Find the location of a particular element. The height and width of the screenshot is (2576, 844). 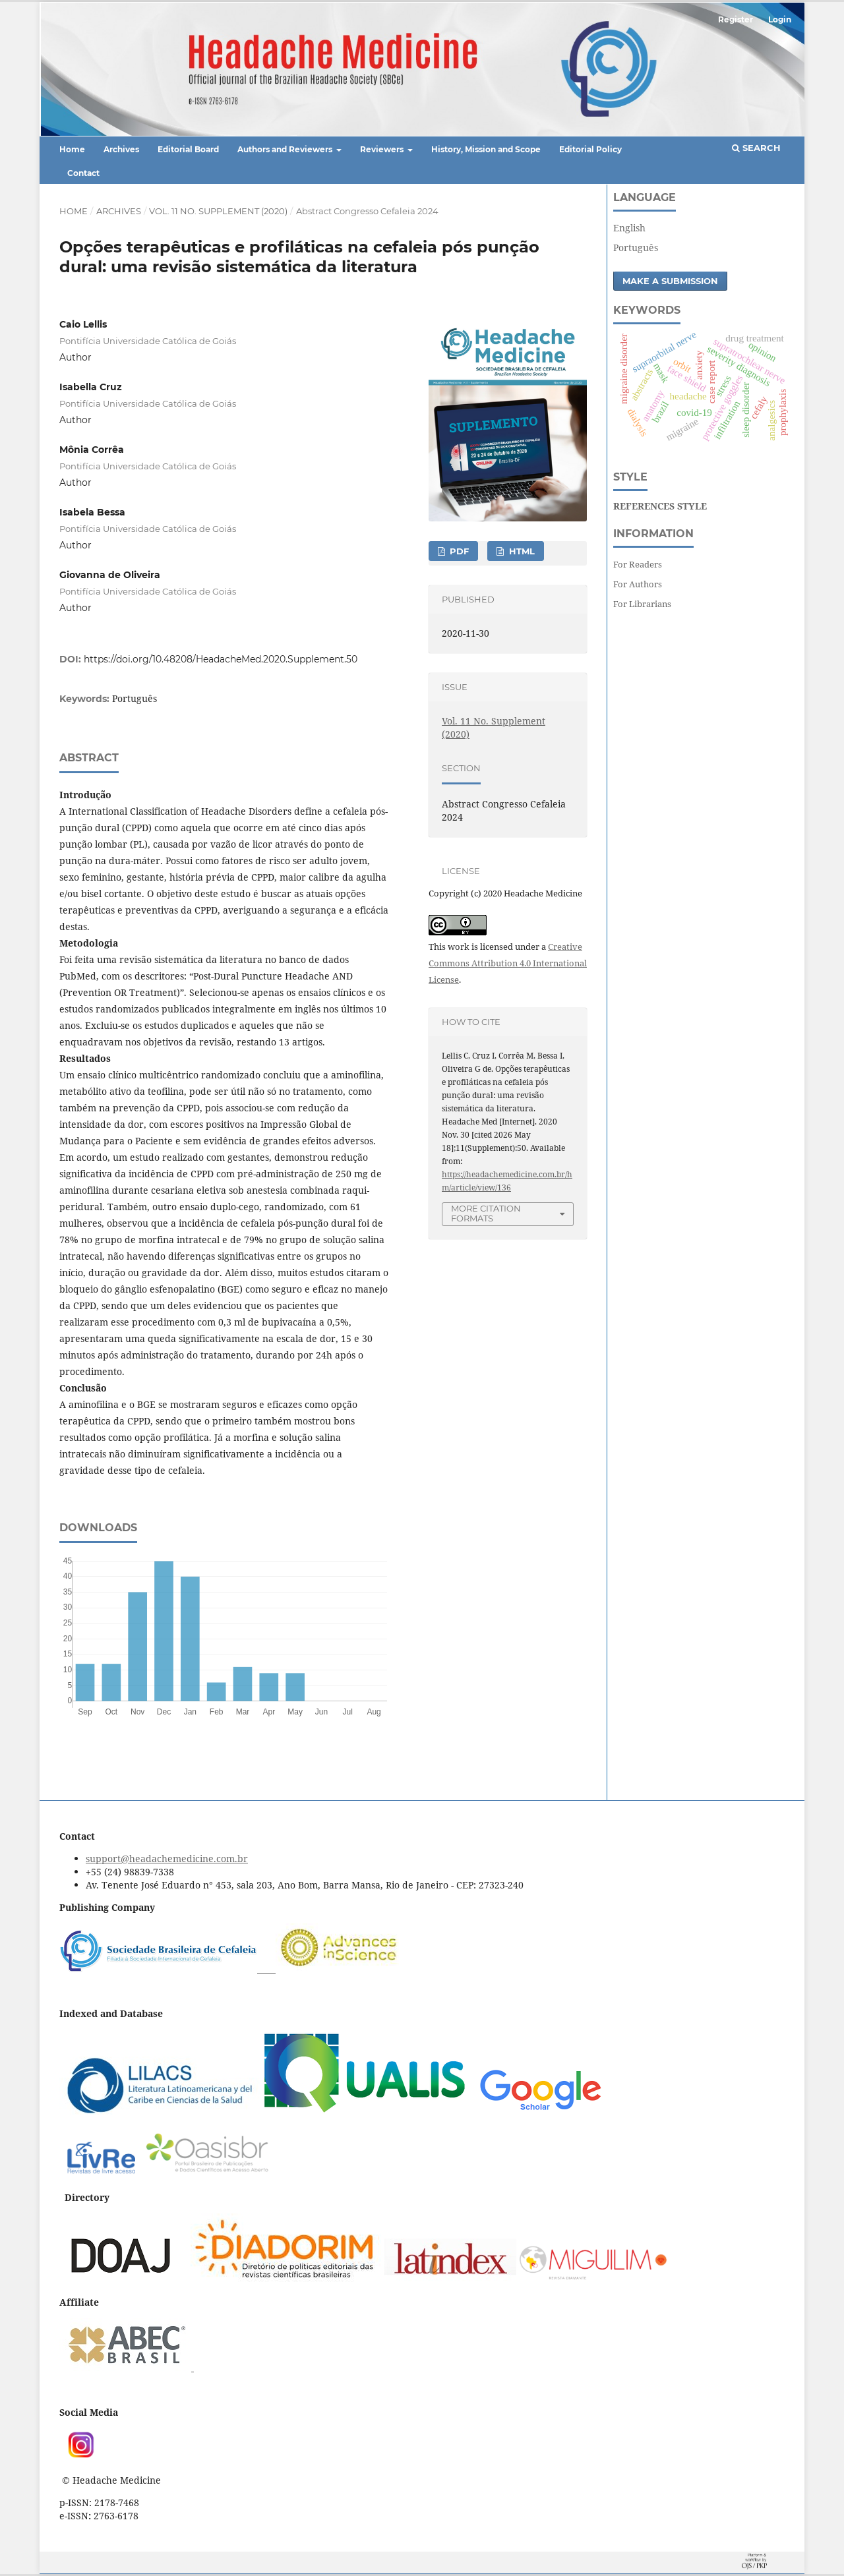

Vol. 11 No. Supplement (2020) is located at coordinates (218, 211).